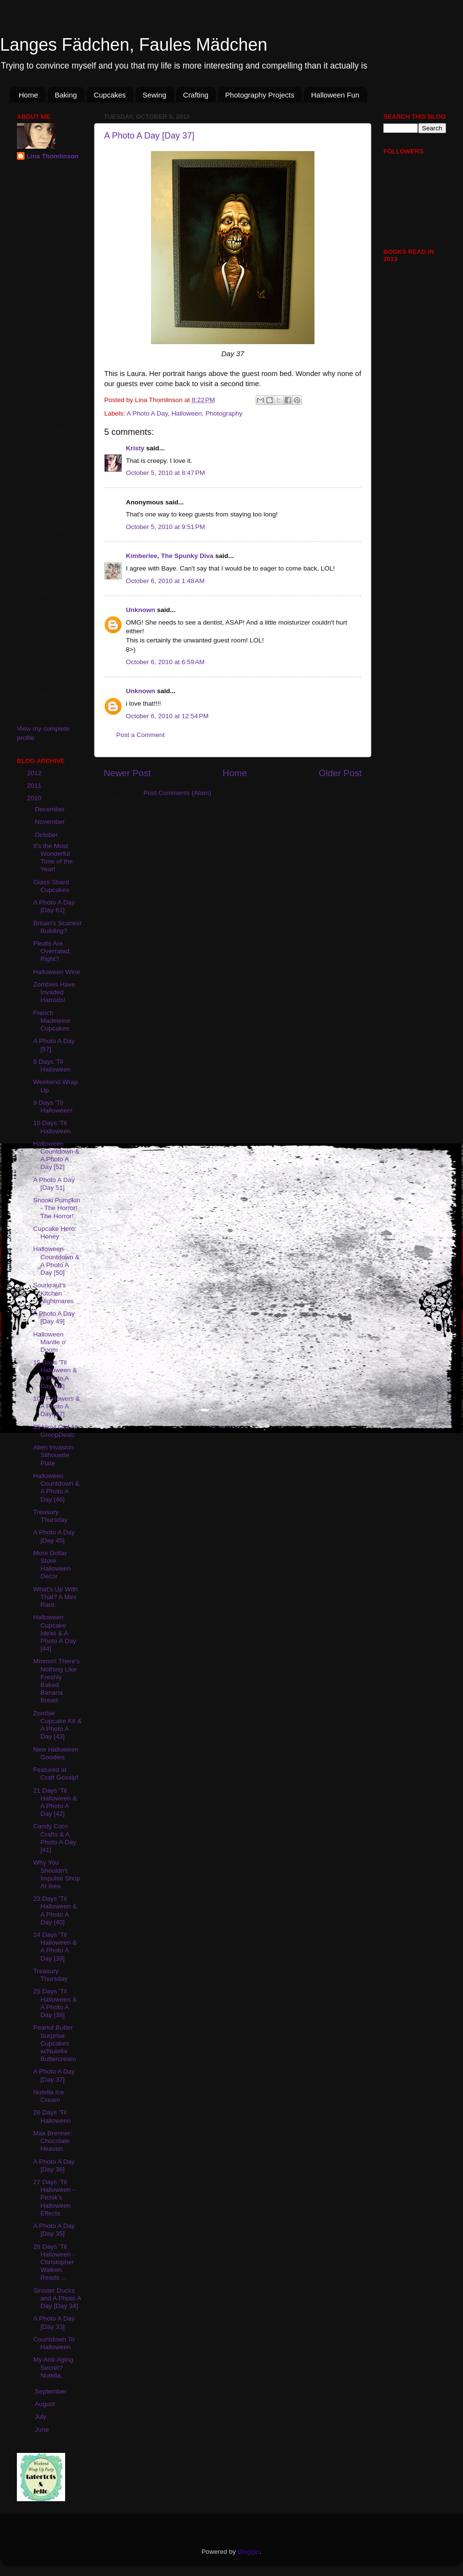  I want to click on Britain's Scariest Building?, so click(57, 926).